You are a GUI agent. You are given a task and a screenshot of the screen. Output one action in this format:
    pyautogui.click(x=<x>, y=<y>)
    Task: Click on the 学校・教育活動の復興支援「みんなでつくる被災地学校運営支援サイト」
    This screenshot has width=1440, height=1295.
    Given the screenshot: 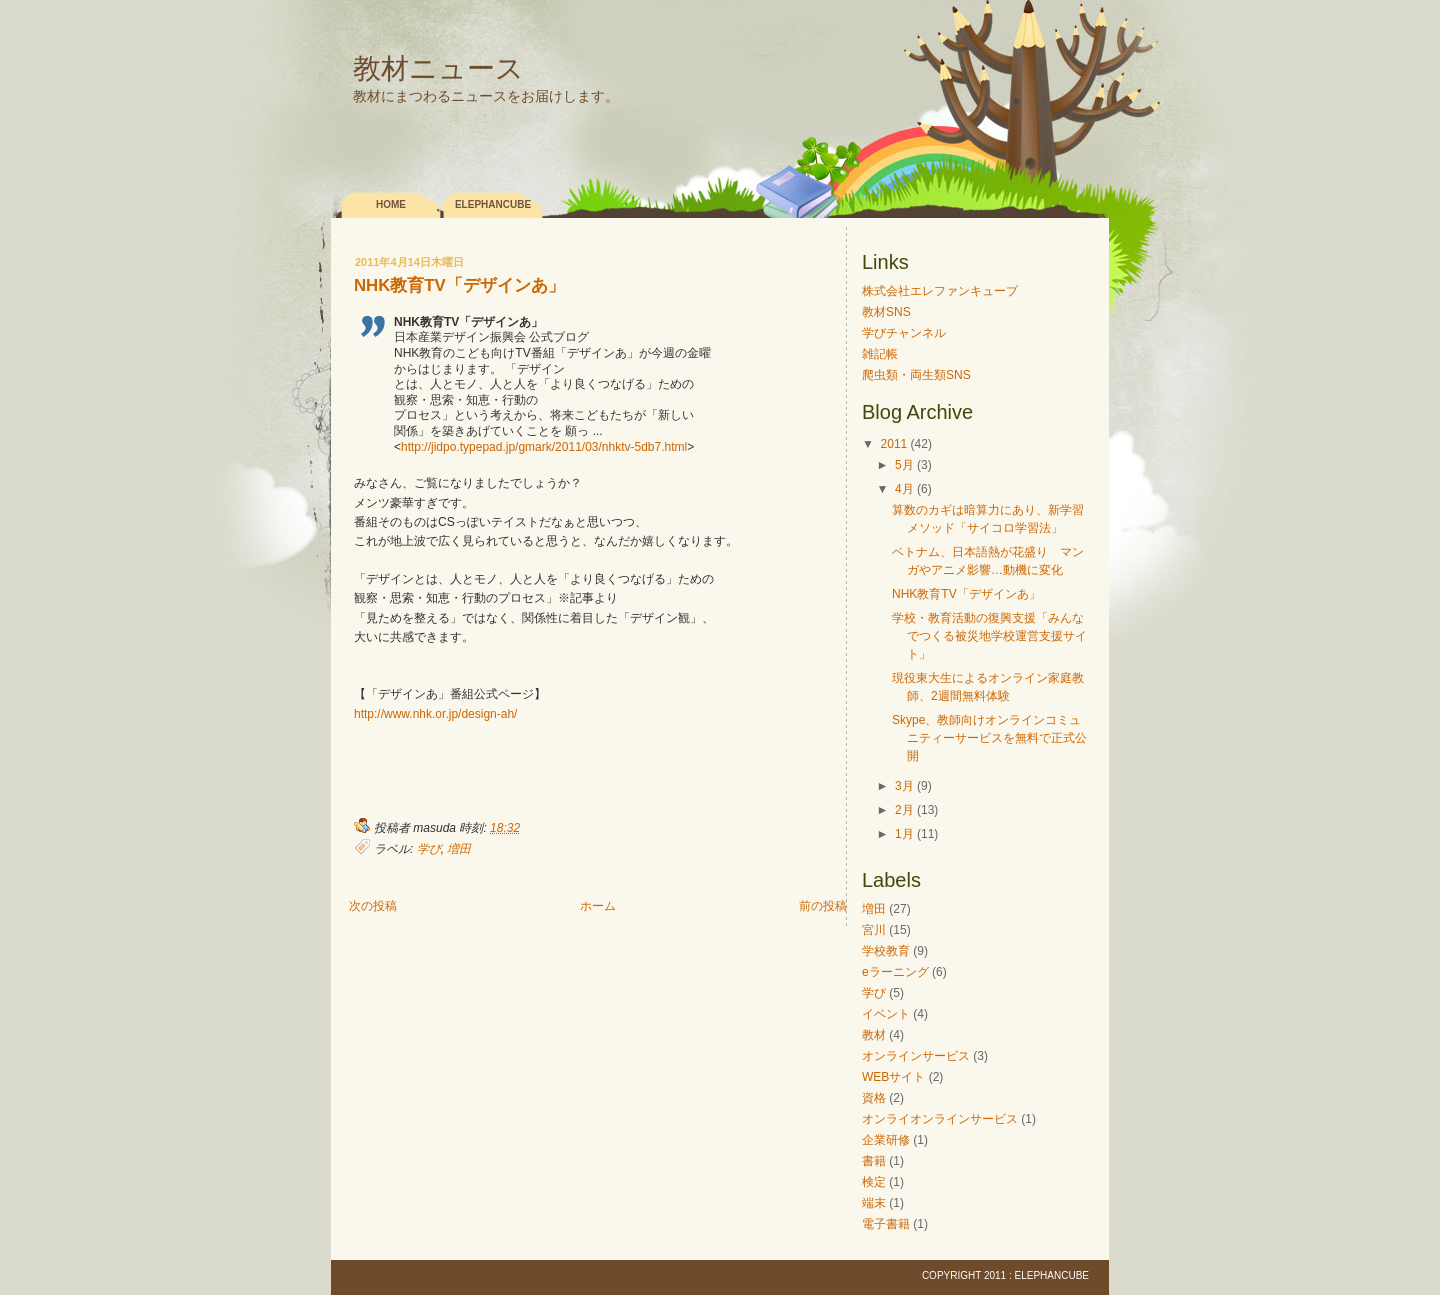 What is the action you would take?
    pyautogui.click(x=989, y=636)
    